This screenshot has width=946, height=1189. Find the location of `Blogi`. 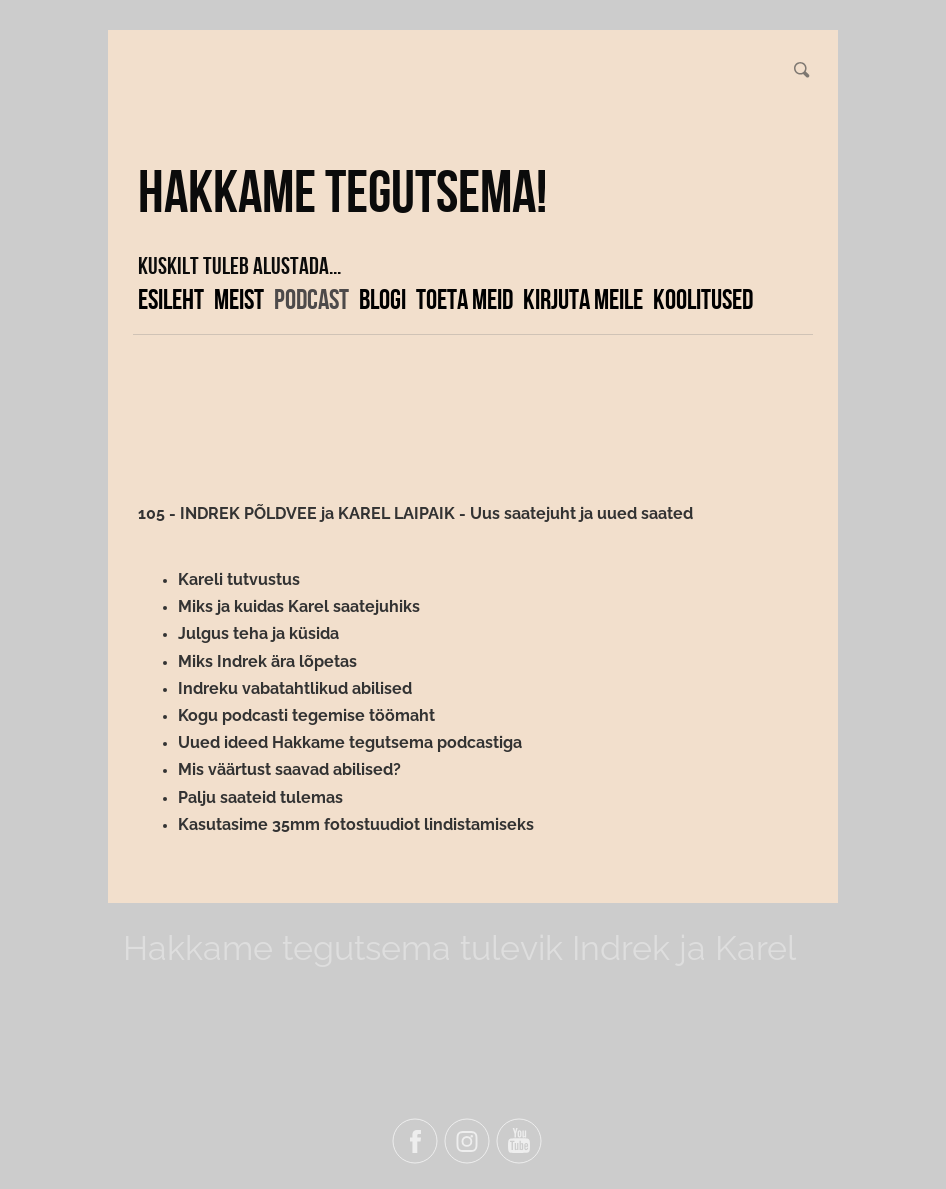

Blogi is located at coordinates (382, 299).